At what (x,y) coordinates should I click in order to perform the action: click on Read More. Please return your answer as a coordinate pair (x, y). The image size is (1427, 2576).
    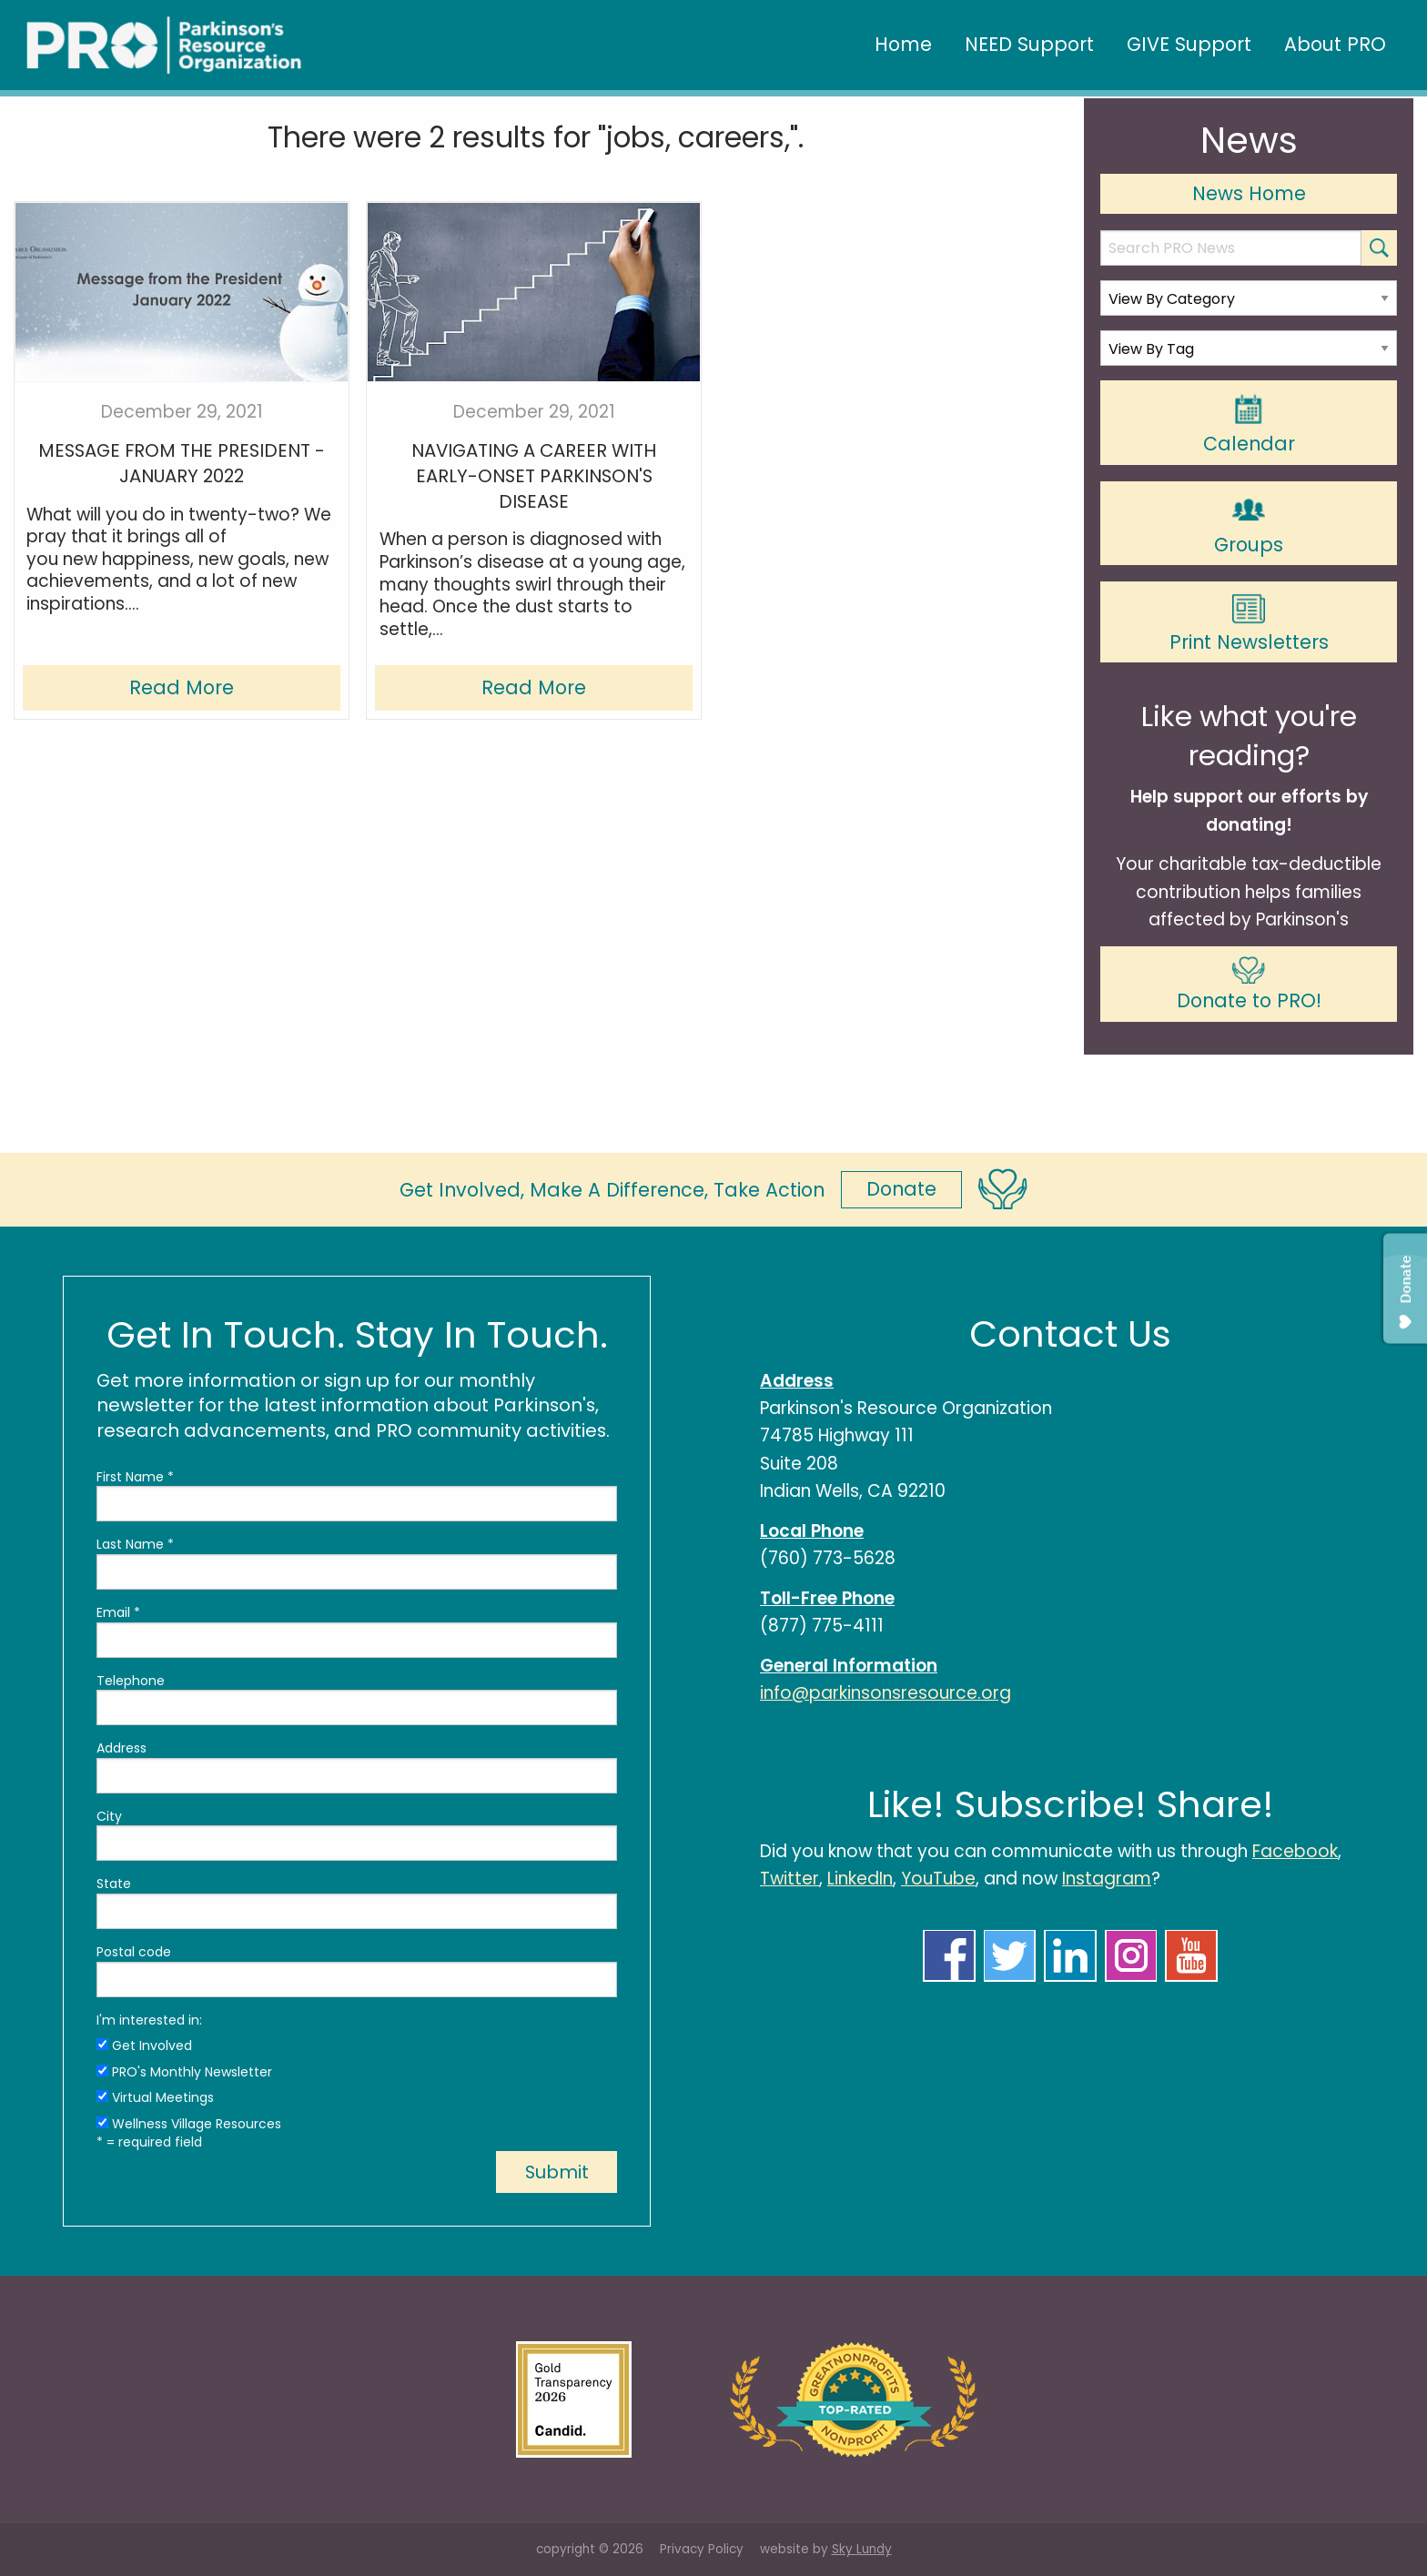
    Looking at the image, I should click on (181, 687).